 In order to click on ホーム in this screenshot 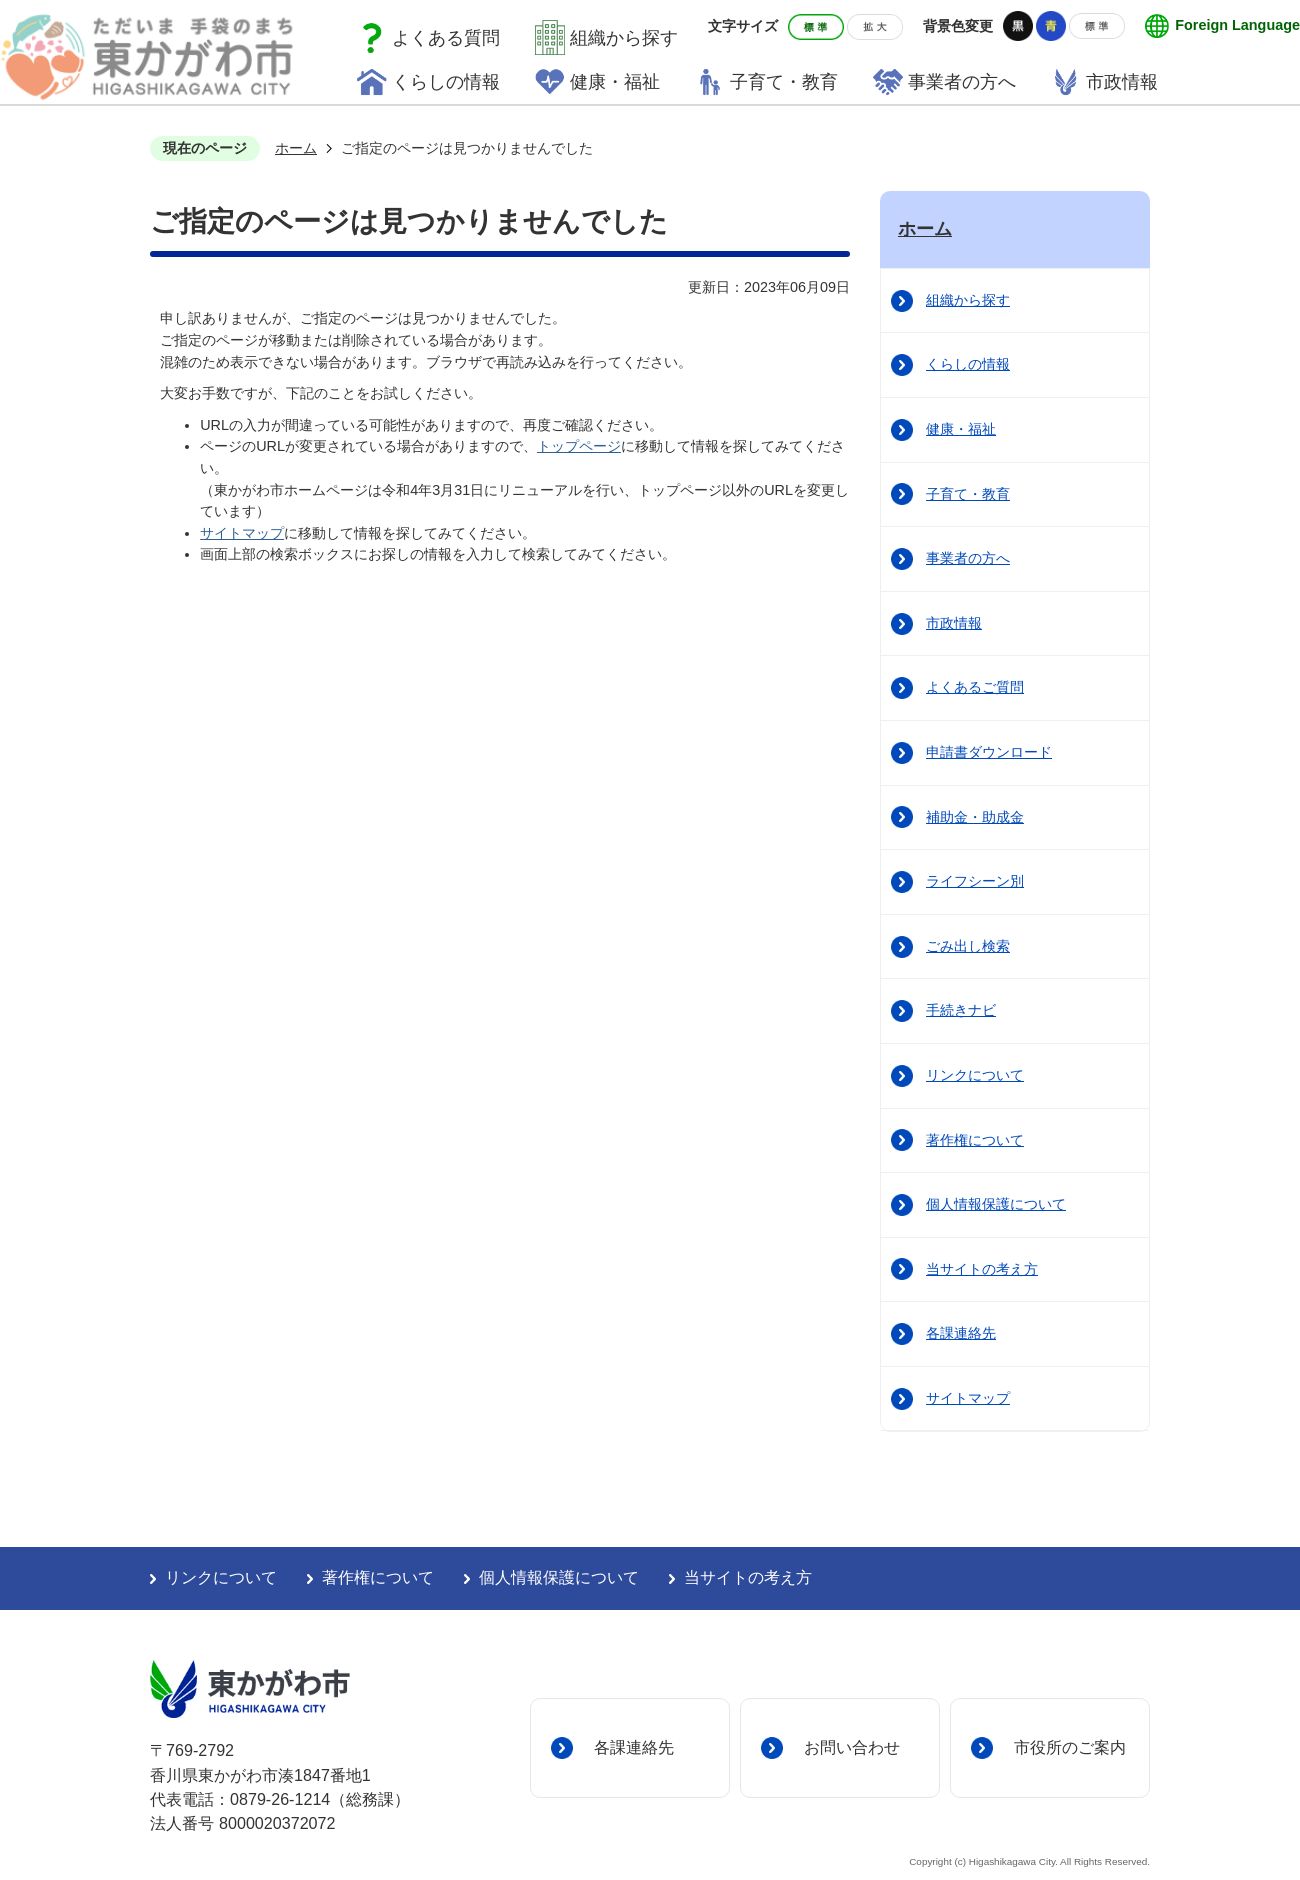, I will do `click(296, 148)`.